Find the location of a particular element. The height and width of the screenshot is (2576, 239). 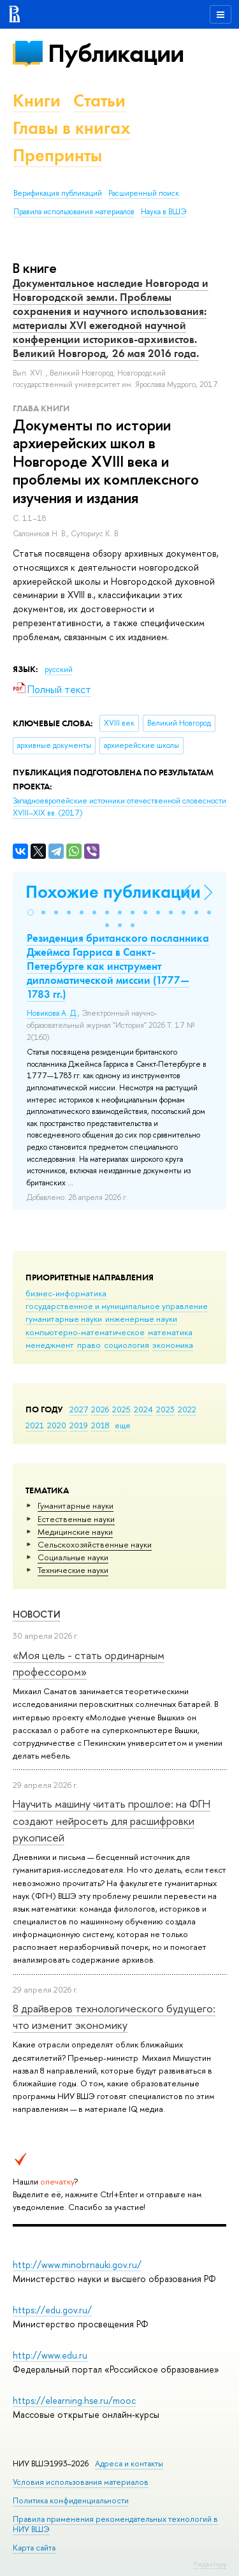

право is located at coordinates (89, 1344).